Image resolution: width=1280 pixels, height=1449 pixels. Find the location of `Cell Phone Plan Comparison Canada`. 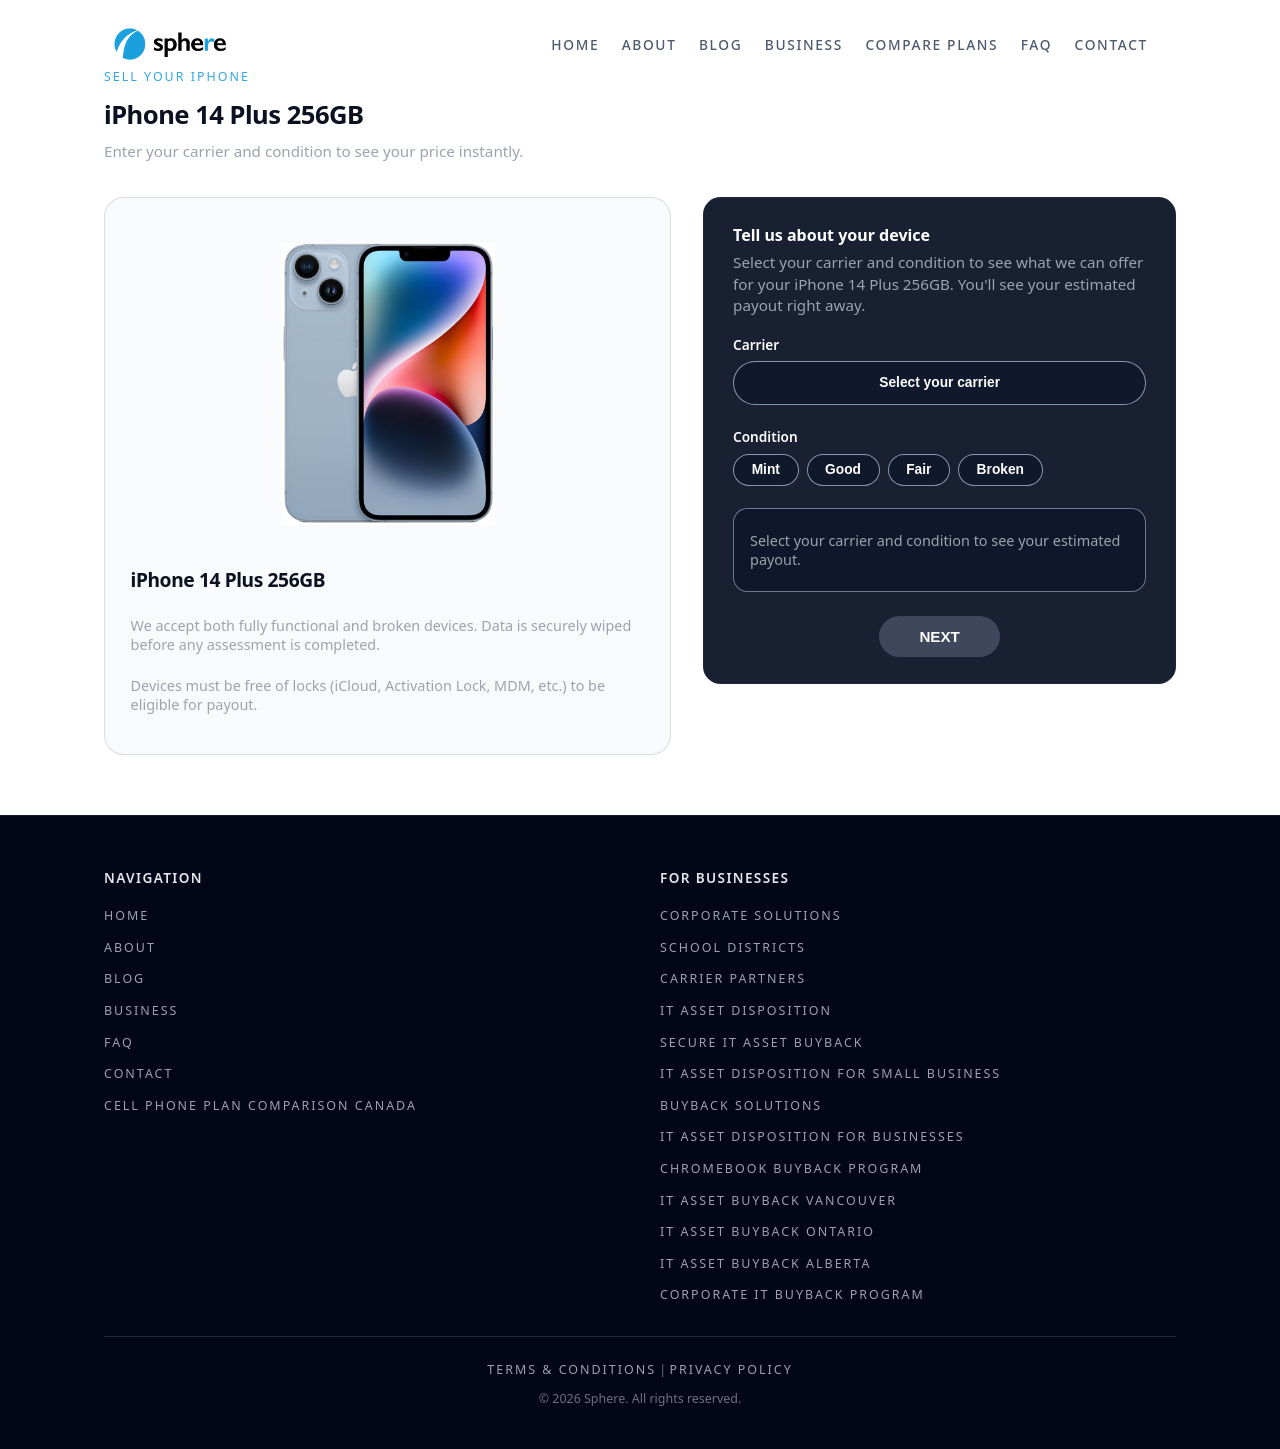

Cell Phone Plan Comparison Canada is located at coordinates (260, 1105).